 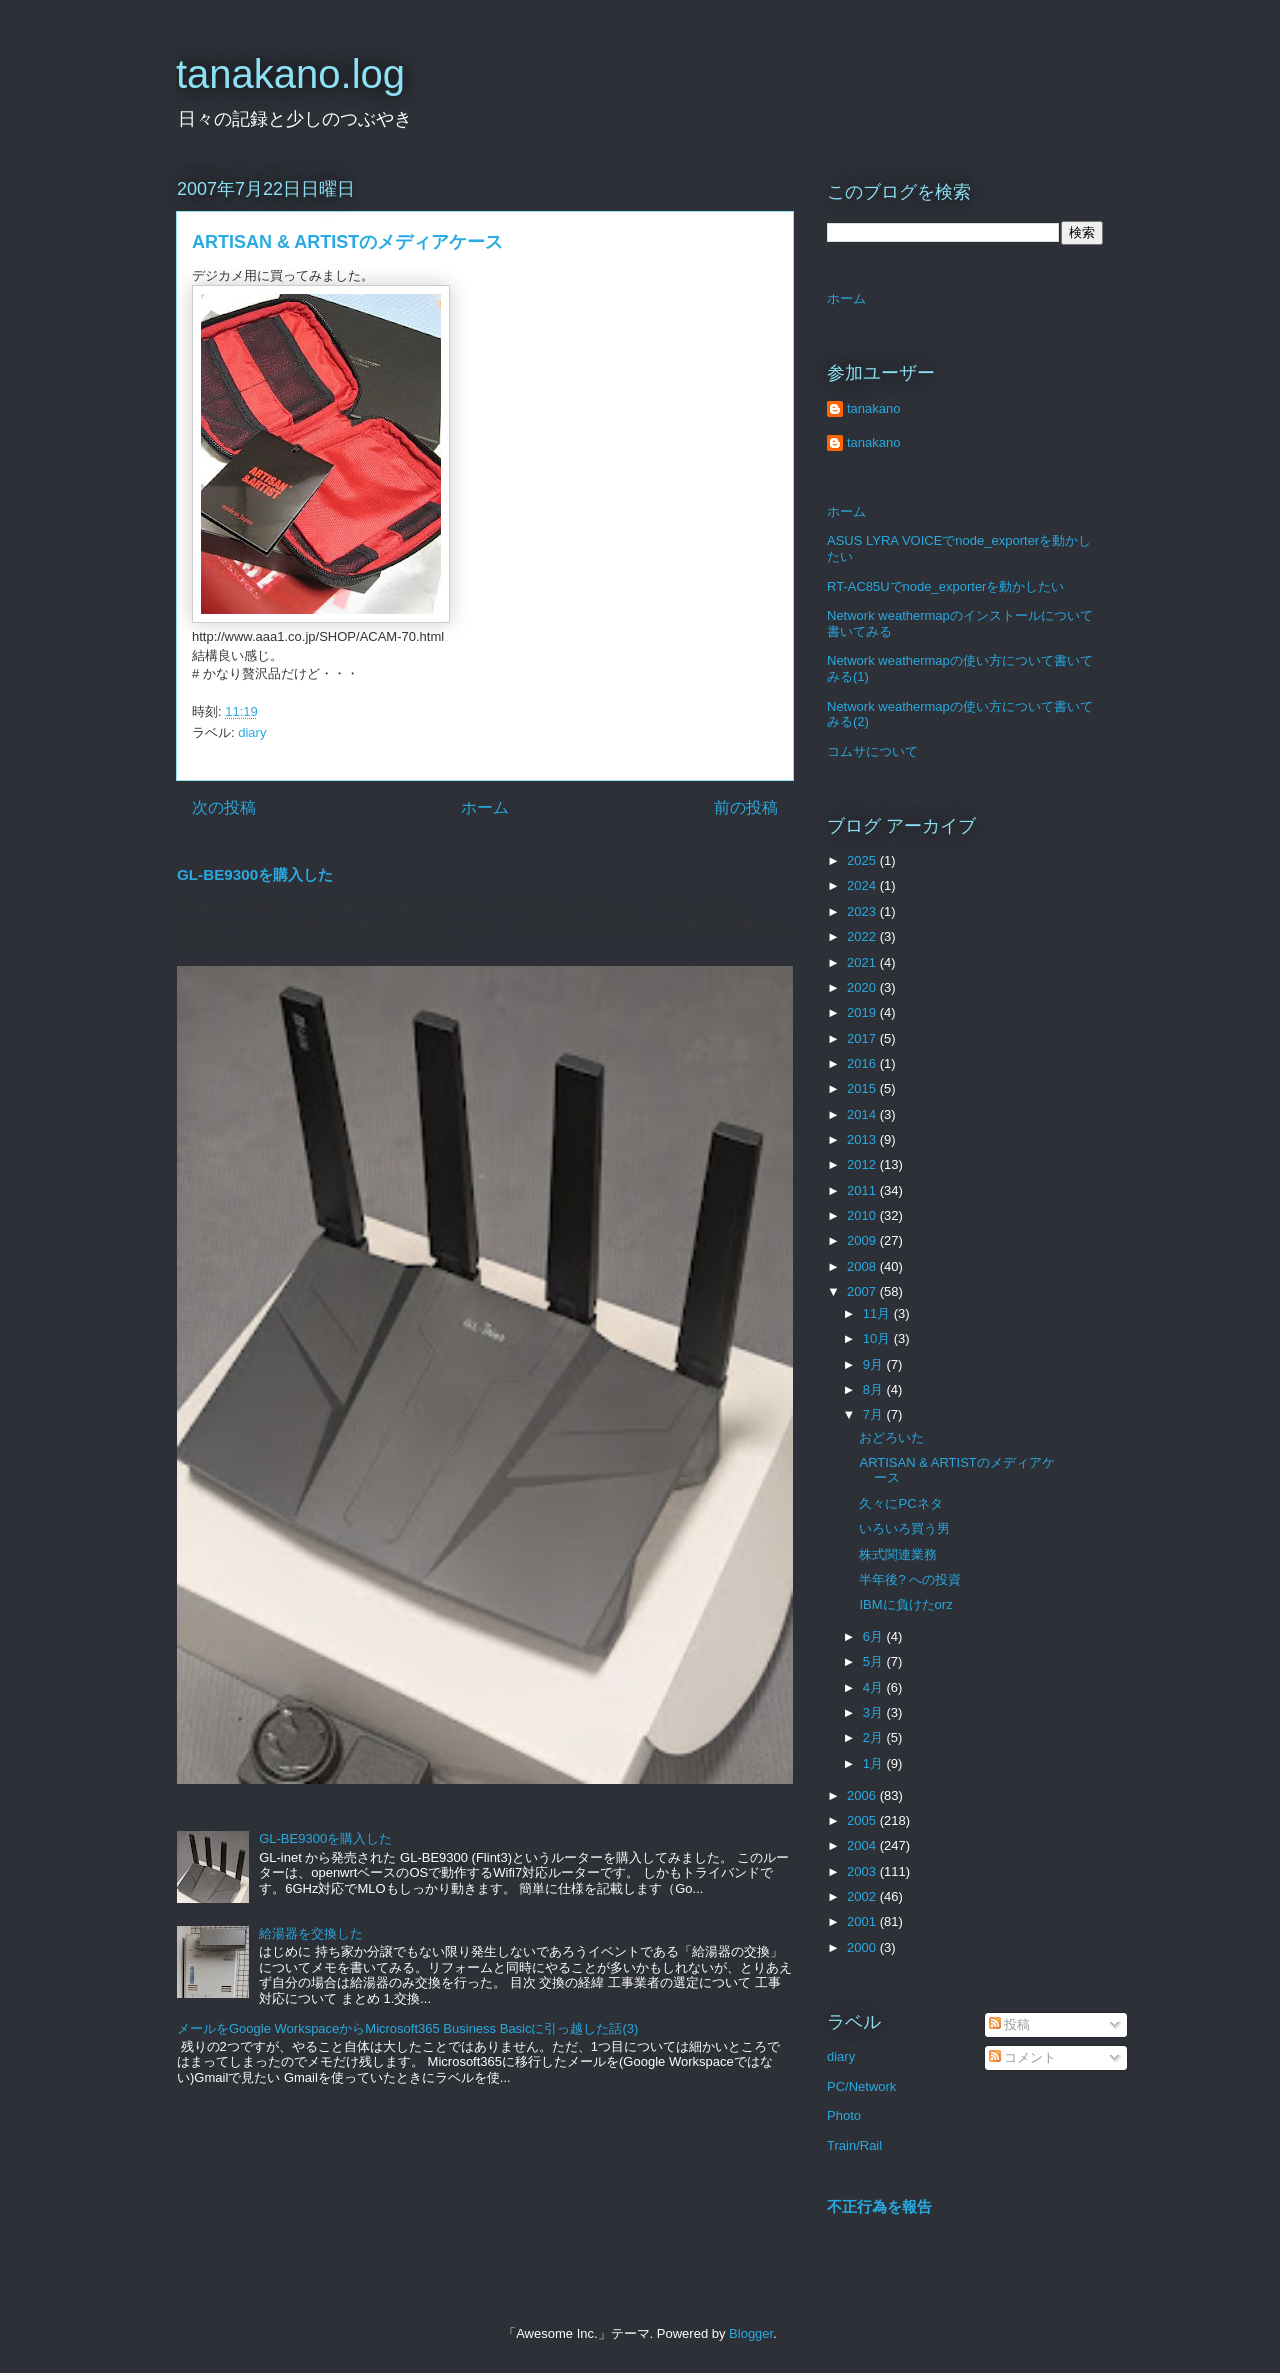 I want to click on 6月, so click(x=875, y=1636).